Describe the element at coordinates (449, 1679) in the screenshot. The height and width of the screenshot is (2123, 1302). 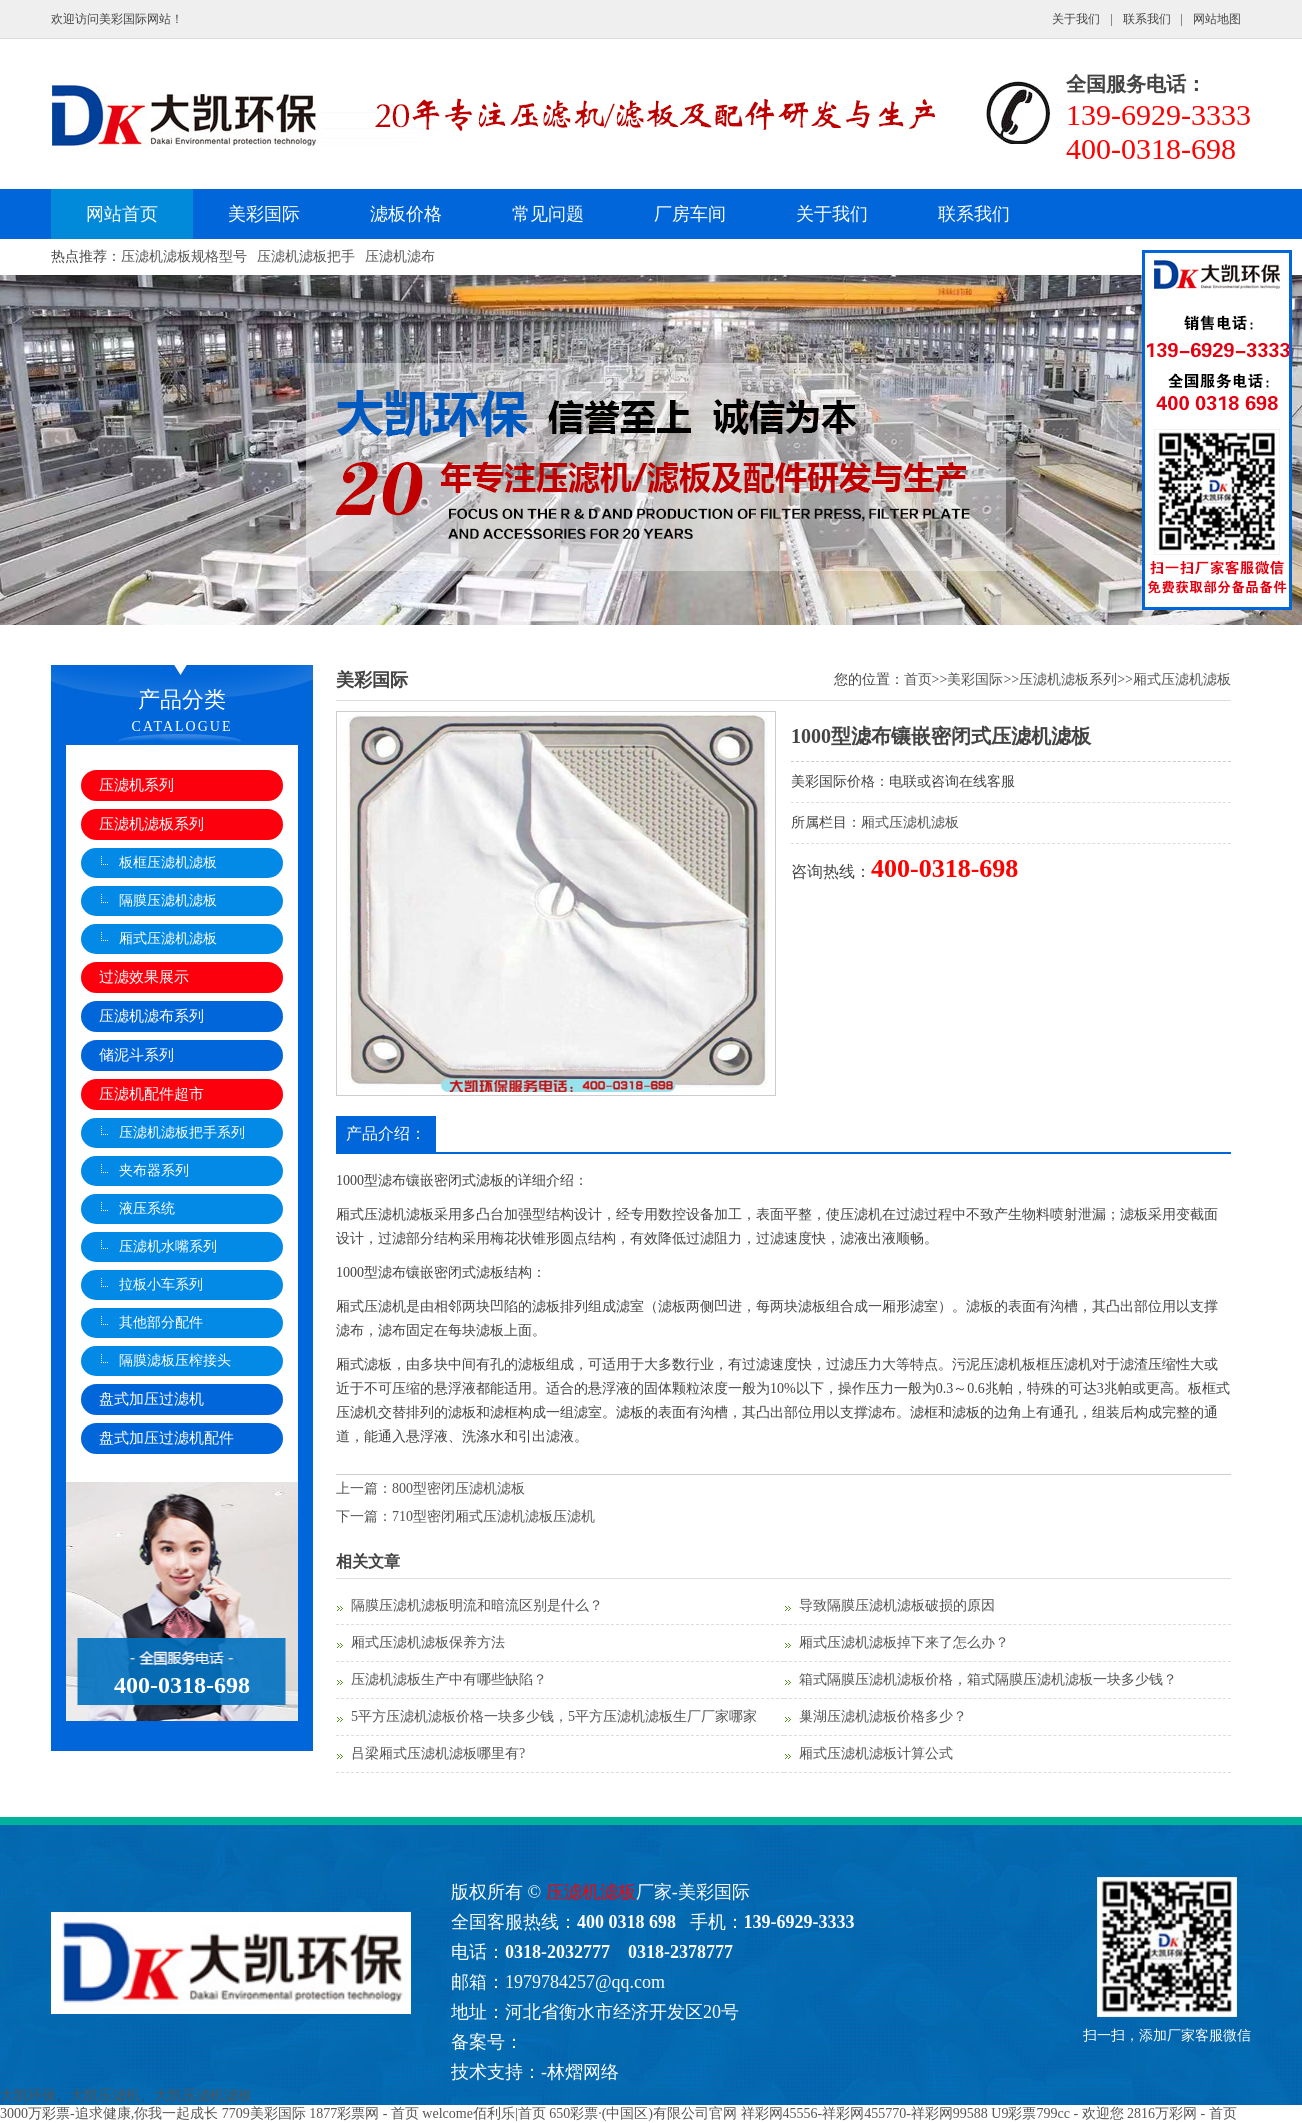
I see `压滤机滤板生产中有哪些缺陷？` at that location.